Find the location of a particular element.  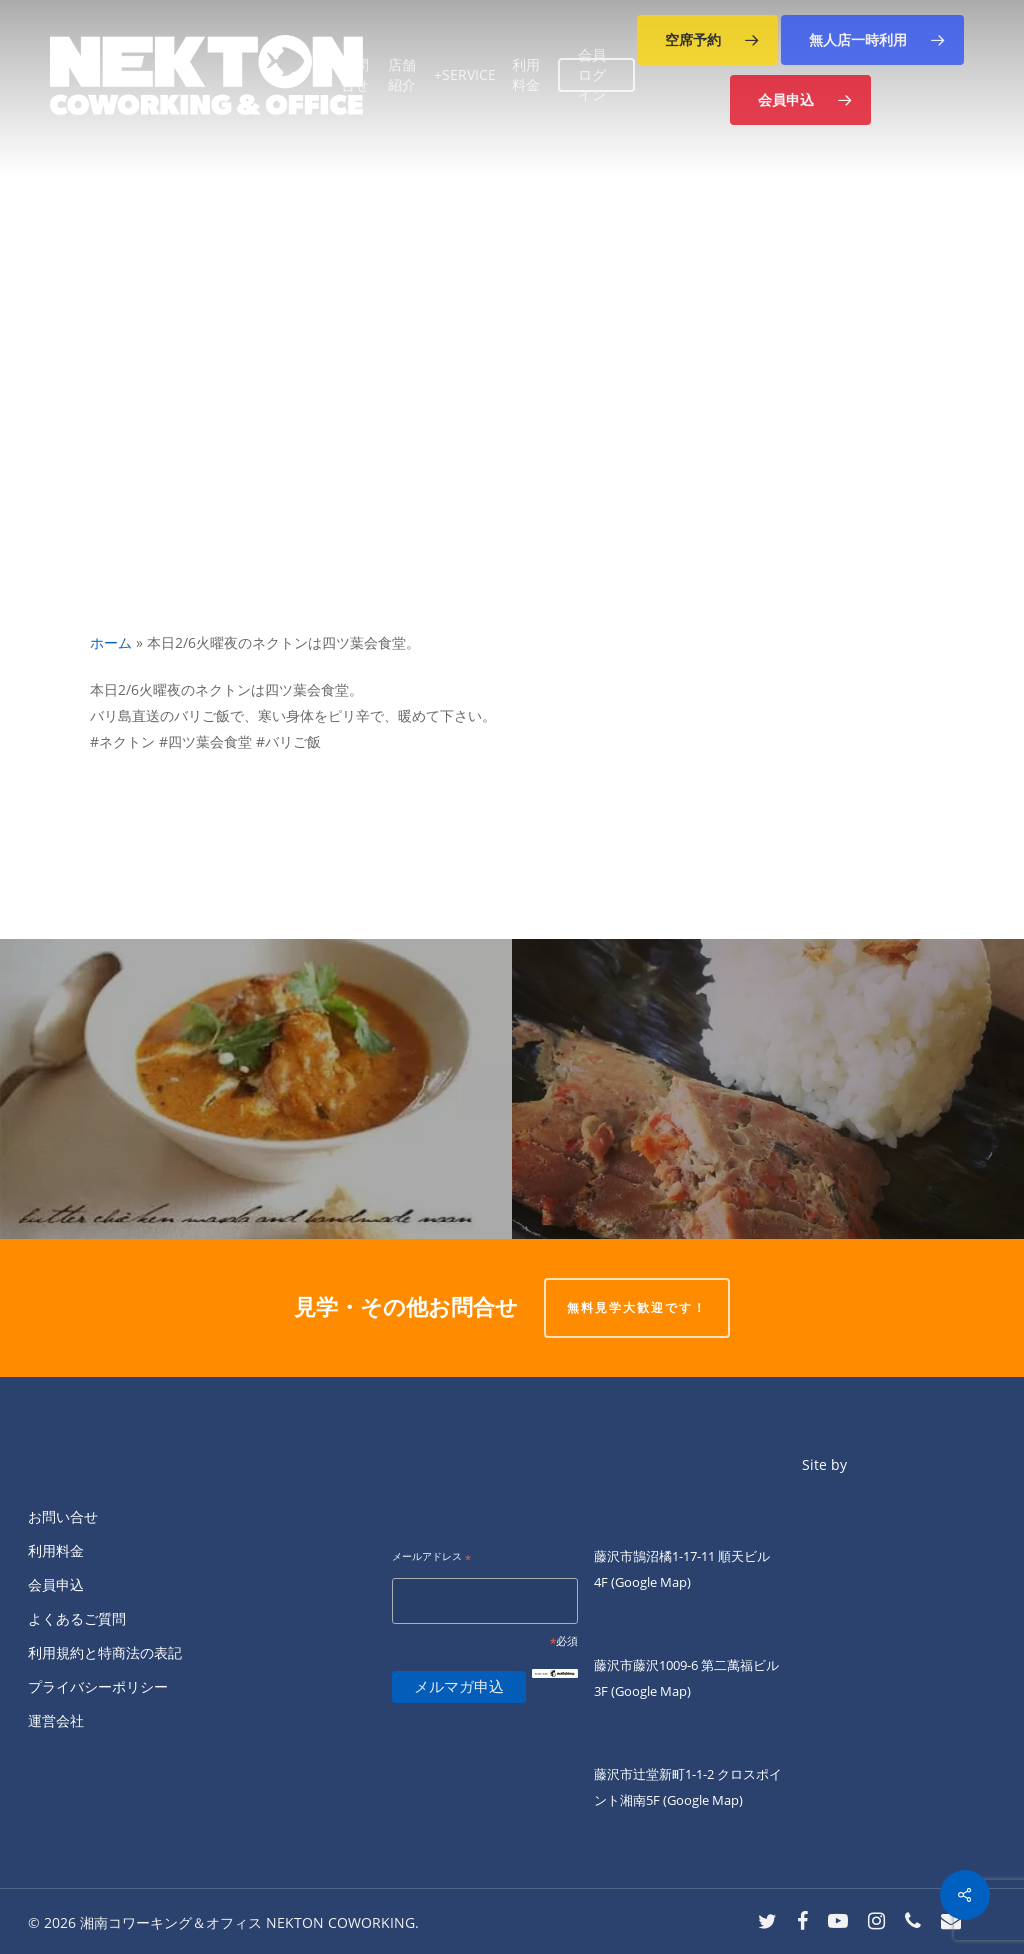

運営会社 is located at coordinates (56, 1720).